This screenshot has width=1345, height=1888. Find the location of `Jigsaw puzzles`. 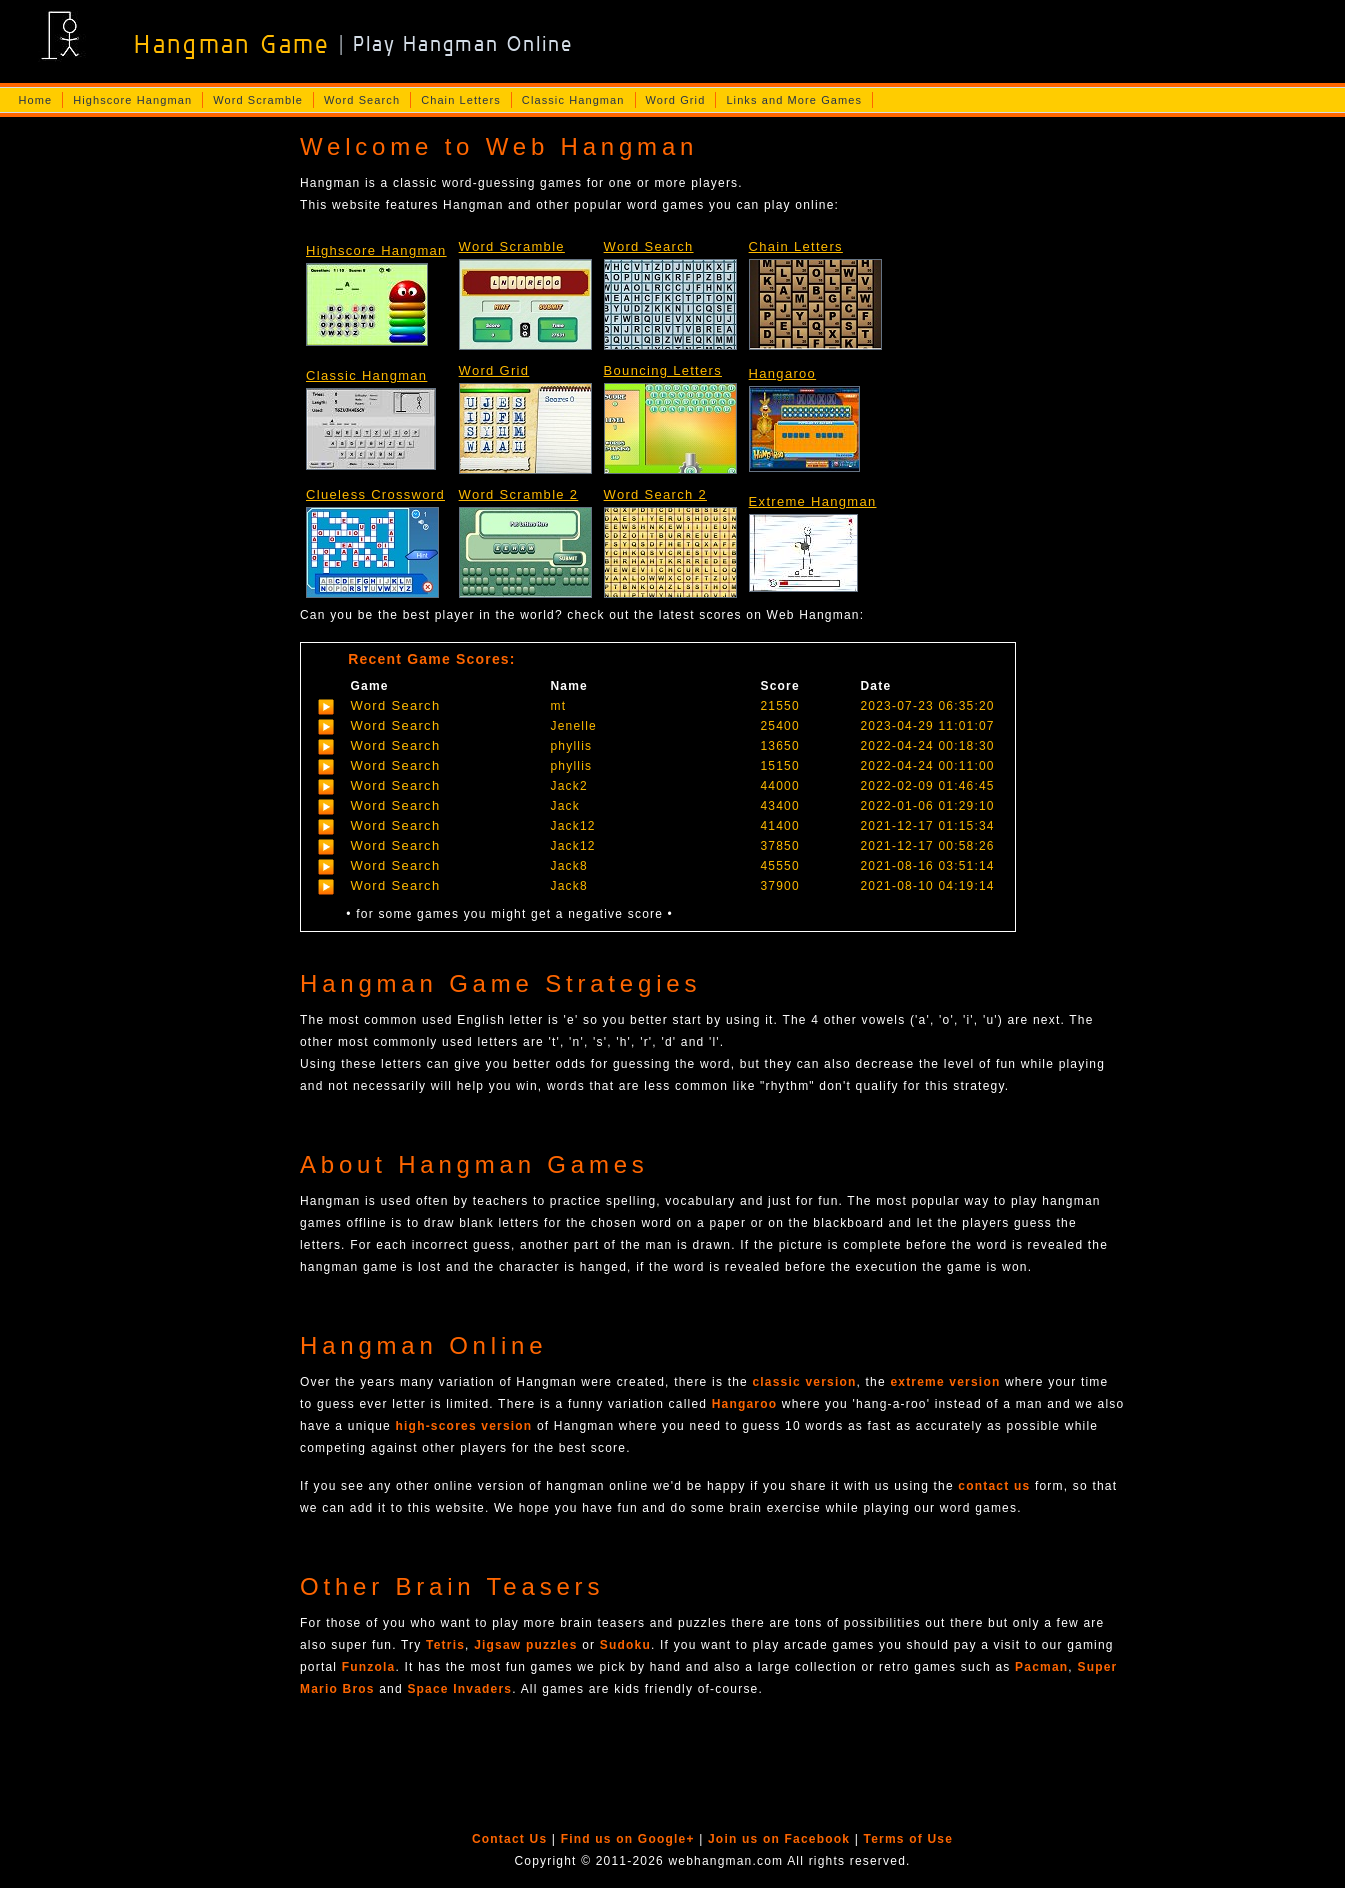

Jigsaw puzzles is located at coordinates (526, 1645).